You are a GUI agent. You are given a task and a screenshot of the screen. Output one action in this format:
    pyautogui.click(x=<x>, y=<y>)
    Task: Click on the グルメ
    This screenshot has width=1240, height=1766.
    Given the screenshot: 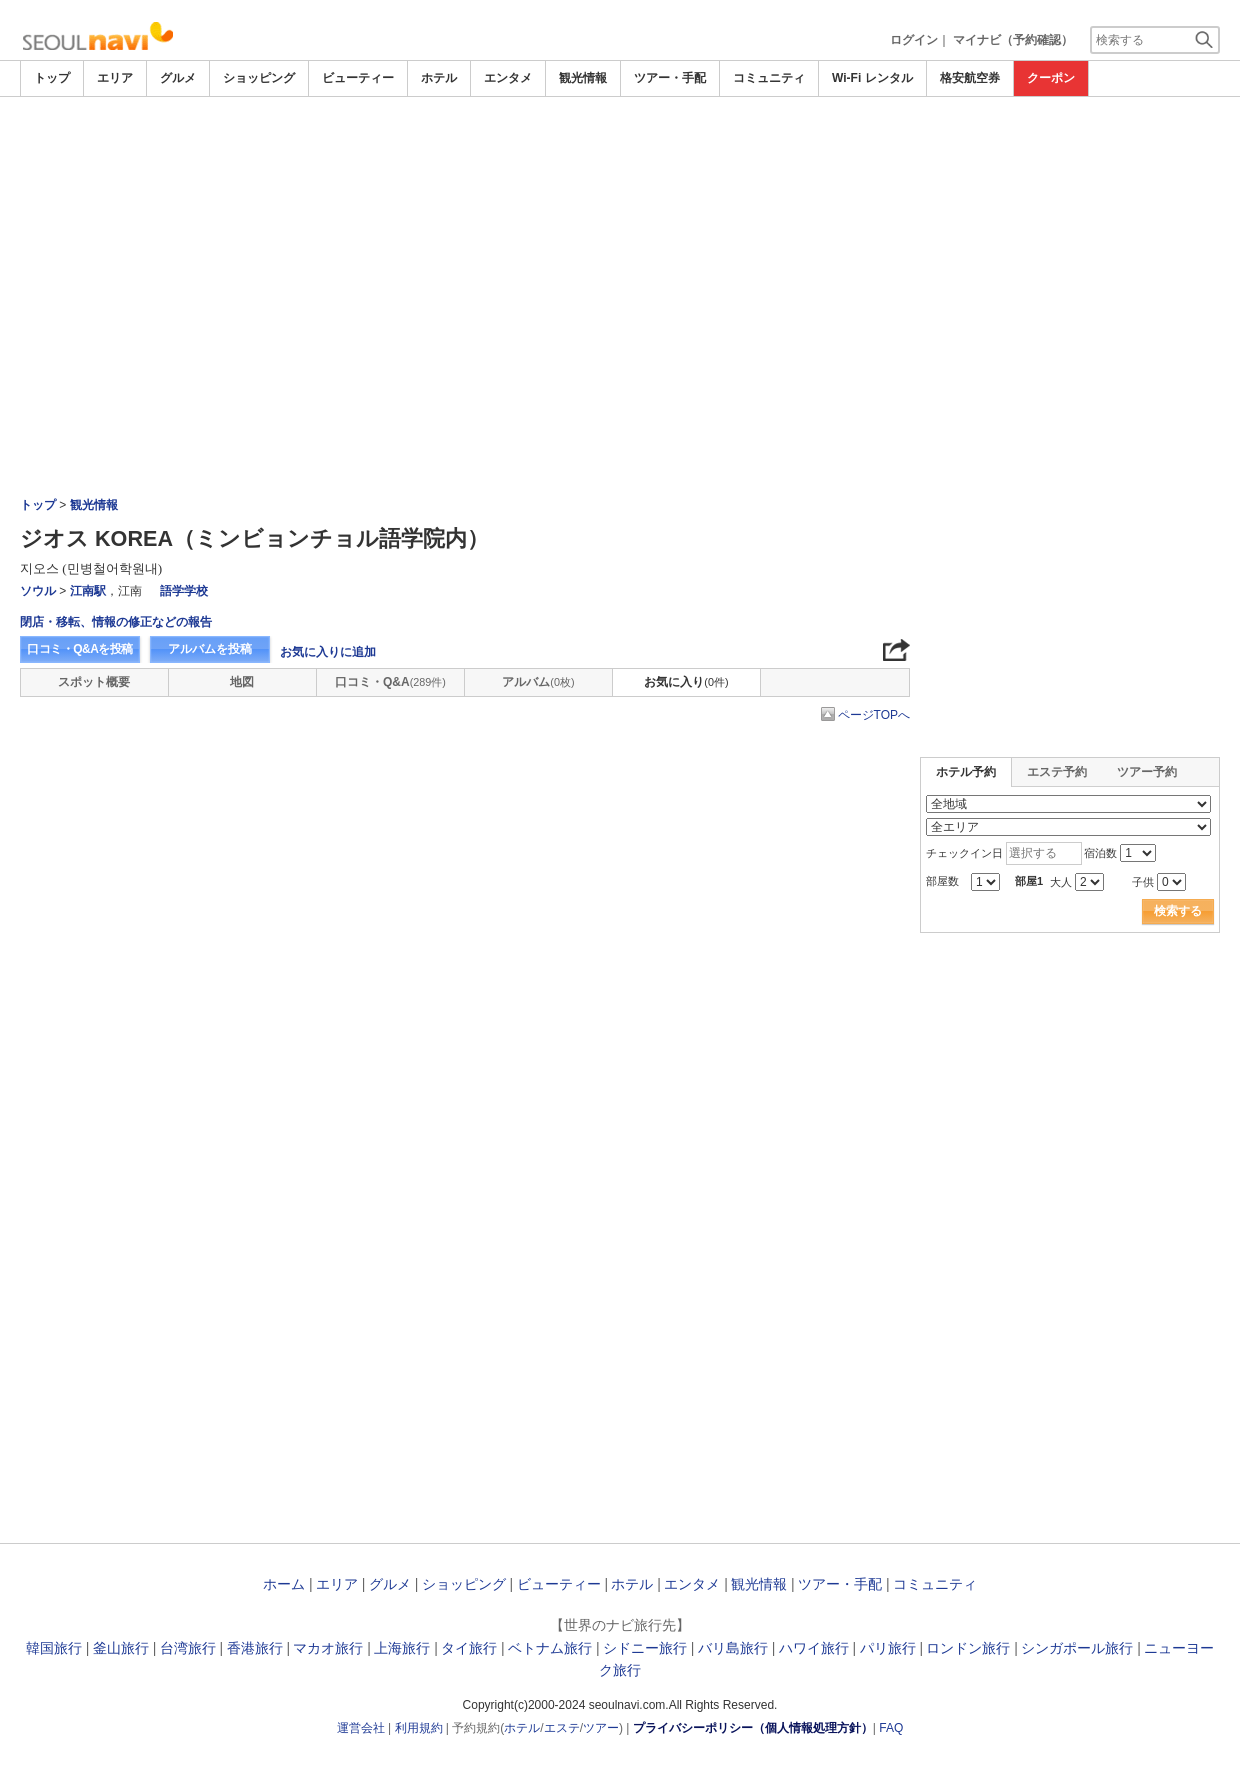 What is the action you would take?
    pyautogui.click(x=178, y=78)
    